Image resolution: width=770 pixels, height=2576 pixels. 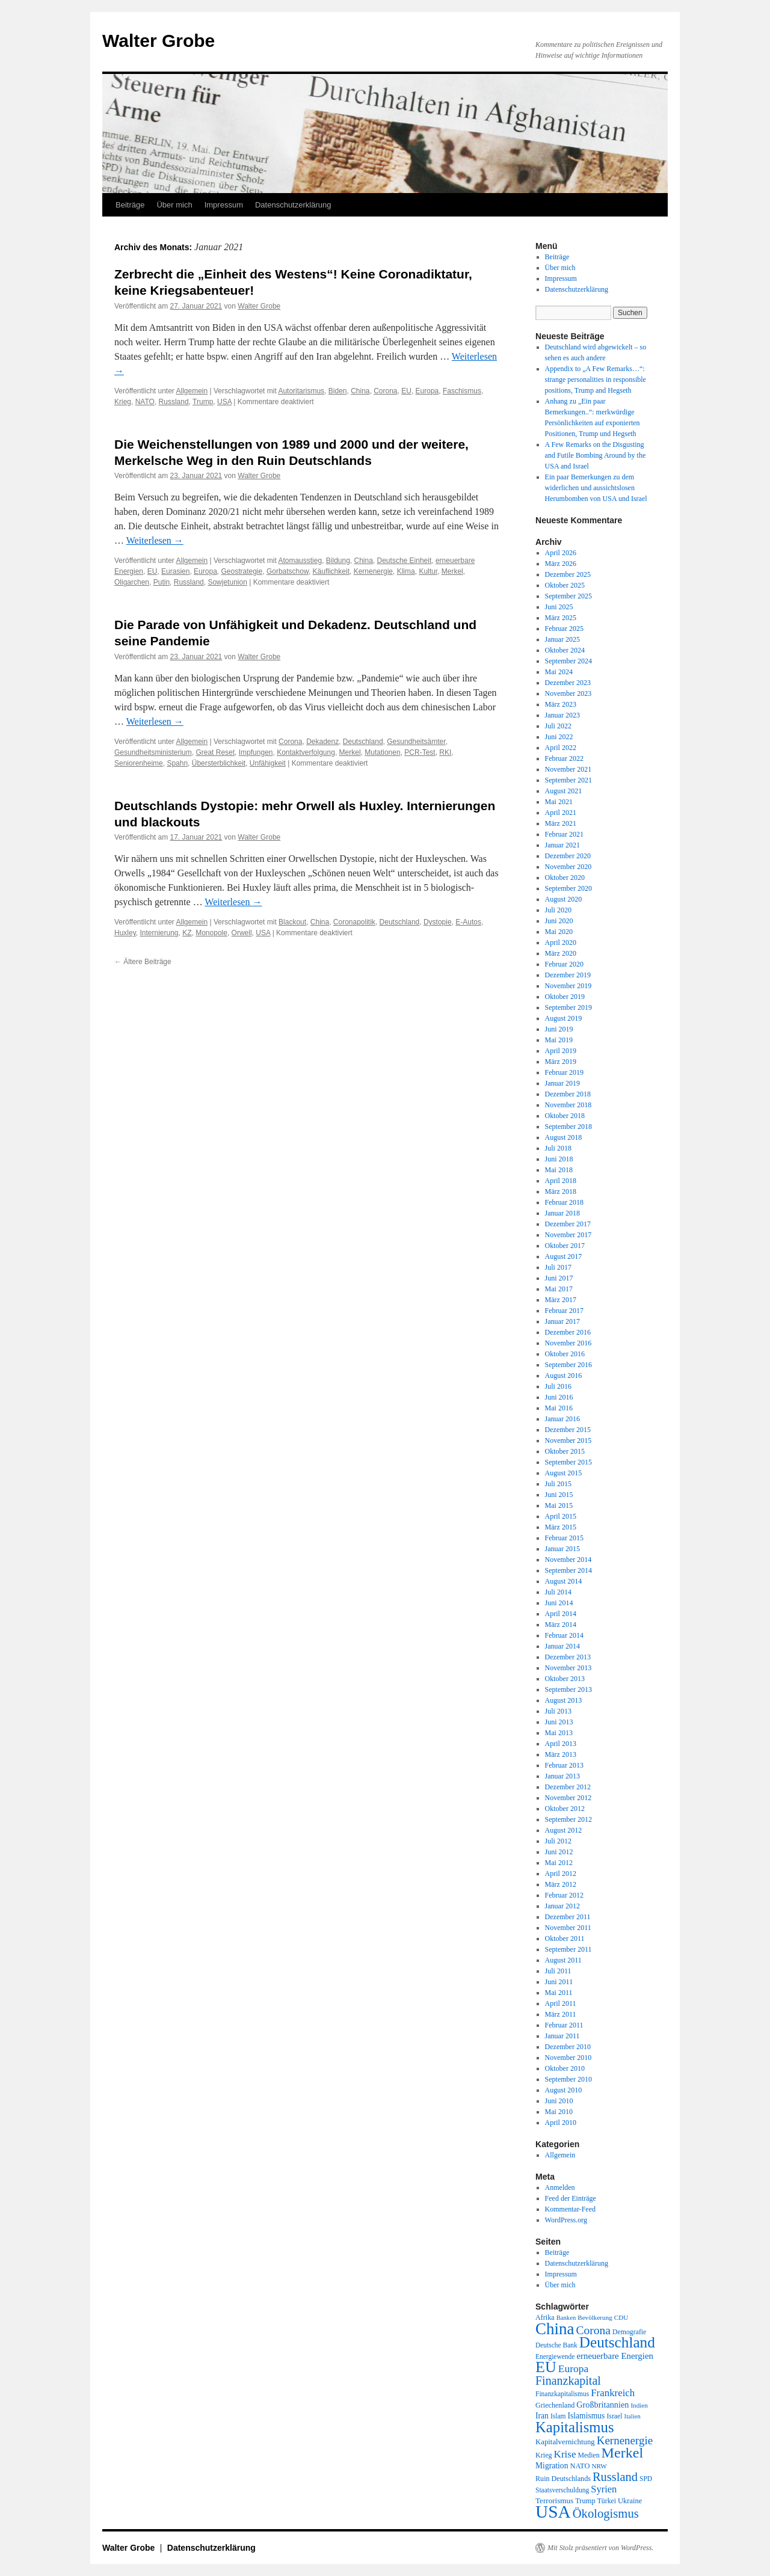 What do you see at coordinates (416, 741) in the screenshot?
I see `Gesundheitsämter` at bounding box center [416, 741].